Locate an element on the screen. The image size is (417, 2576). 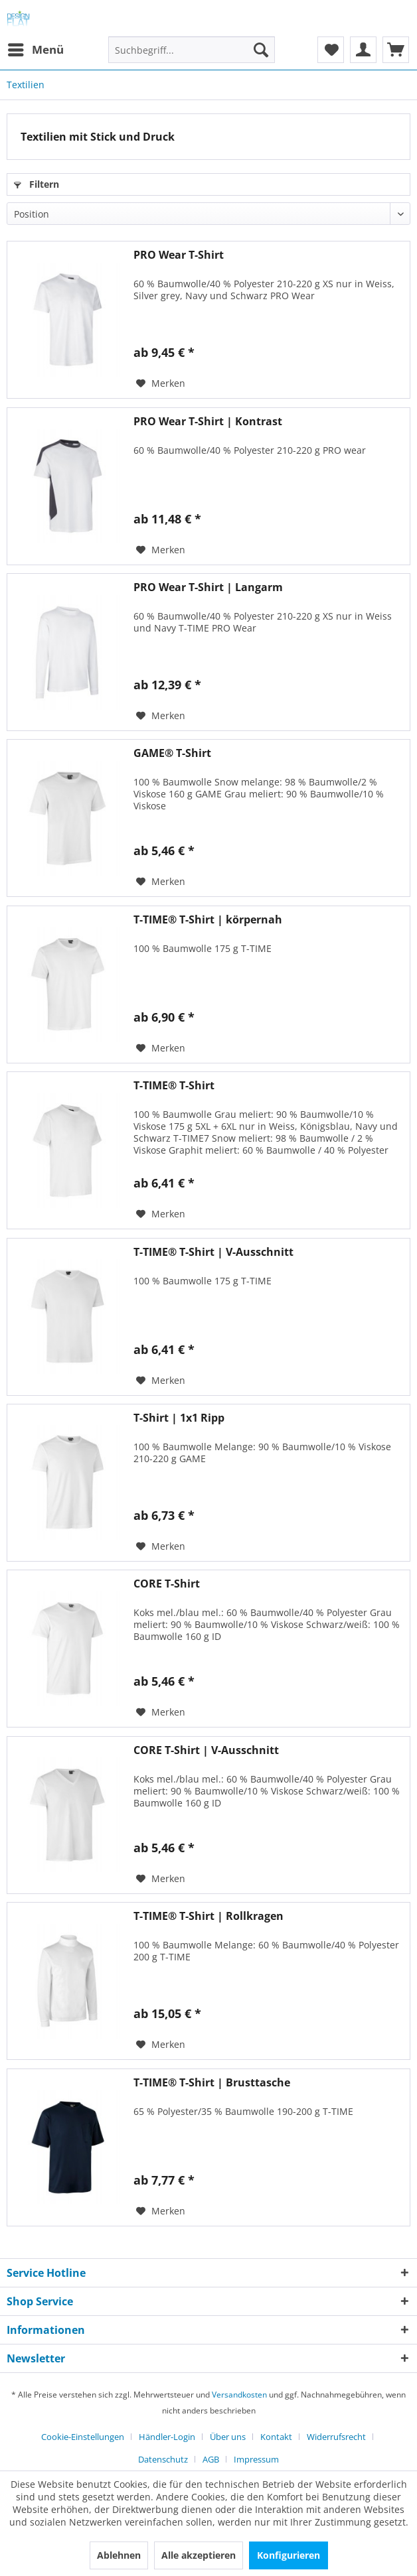
CORE T-Shirt is located at coordinates (166, 1584).